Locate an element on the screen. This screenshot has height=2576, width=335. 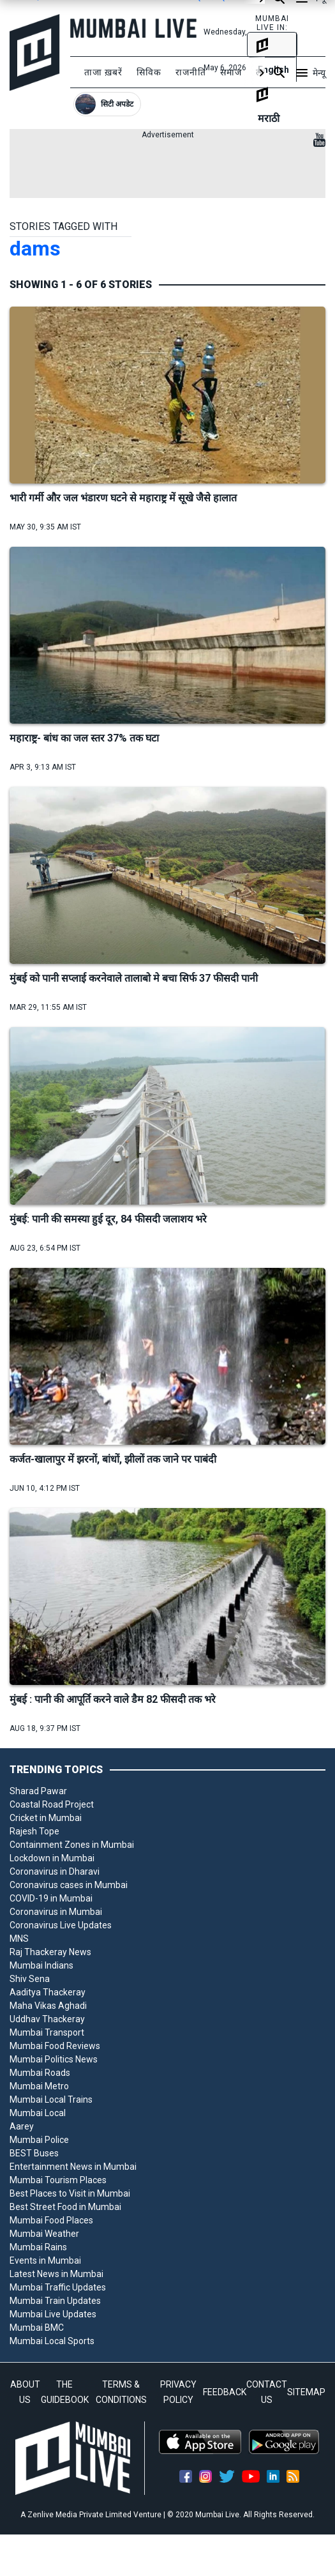
Cricket in Mumbai is located at coordinates (46, 1818).